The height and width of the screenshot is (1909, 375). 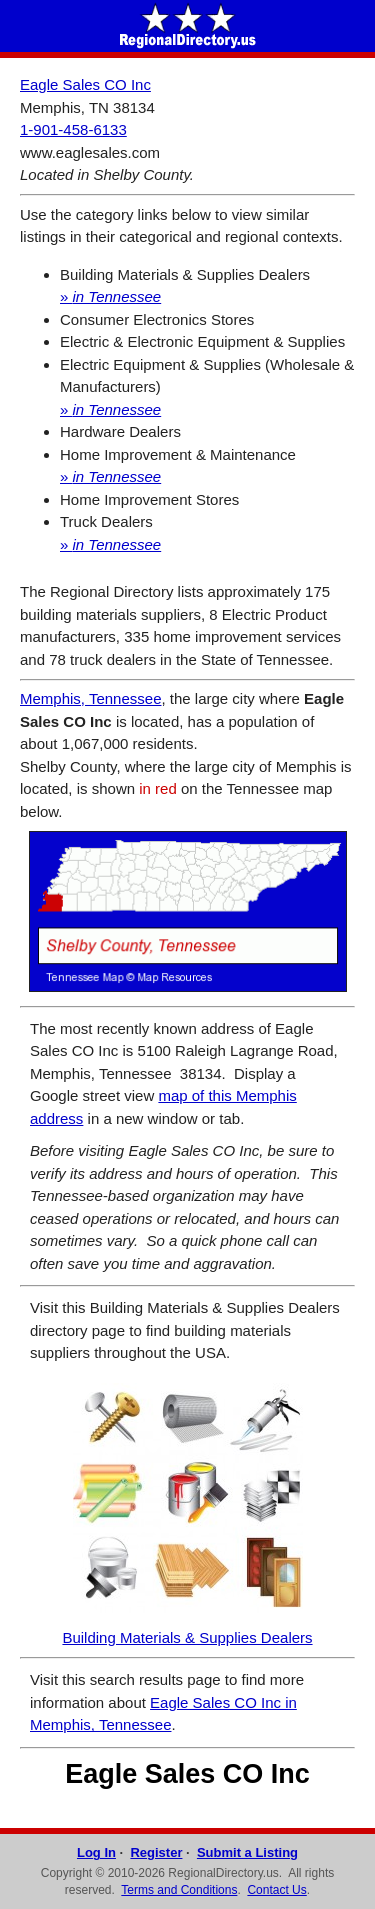 I want to click on Submit a Listing, so click(x=247, y=1852).